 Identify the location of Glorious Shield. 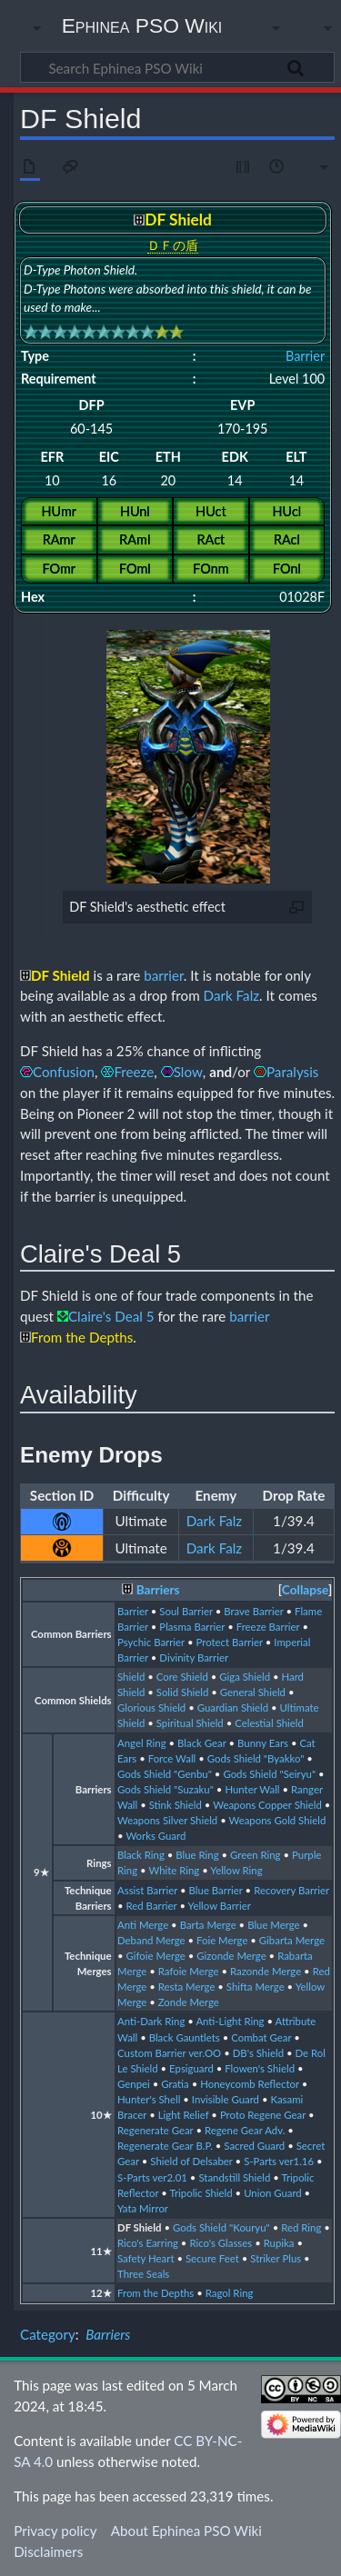
(151, 1707).